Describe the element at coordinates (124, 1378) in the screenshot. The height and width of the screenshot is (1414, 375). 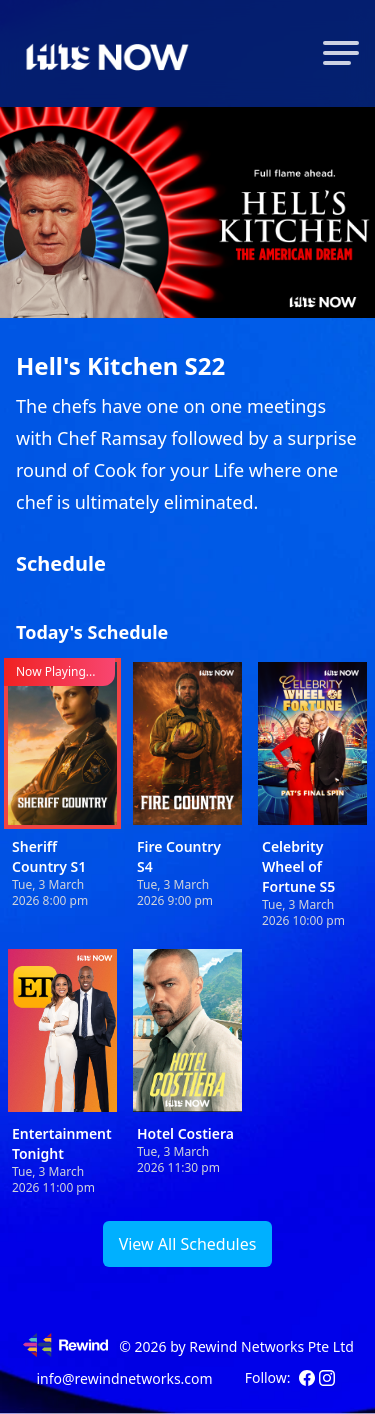
I see `info@rewindnetworks.com` at that location.